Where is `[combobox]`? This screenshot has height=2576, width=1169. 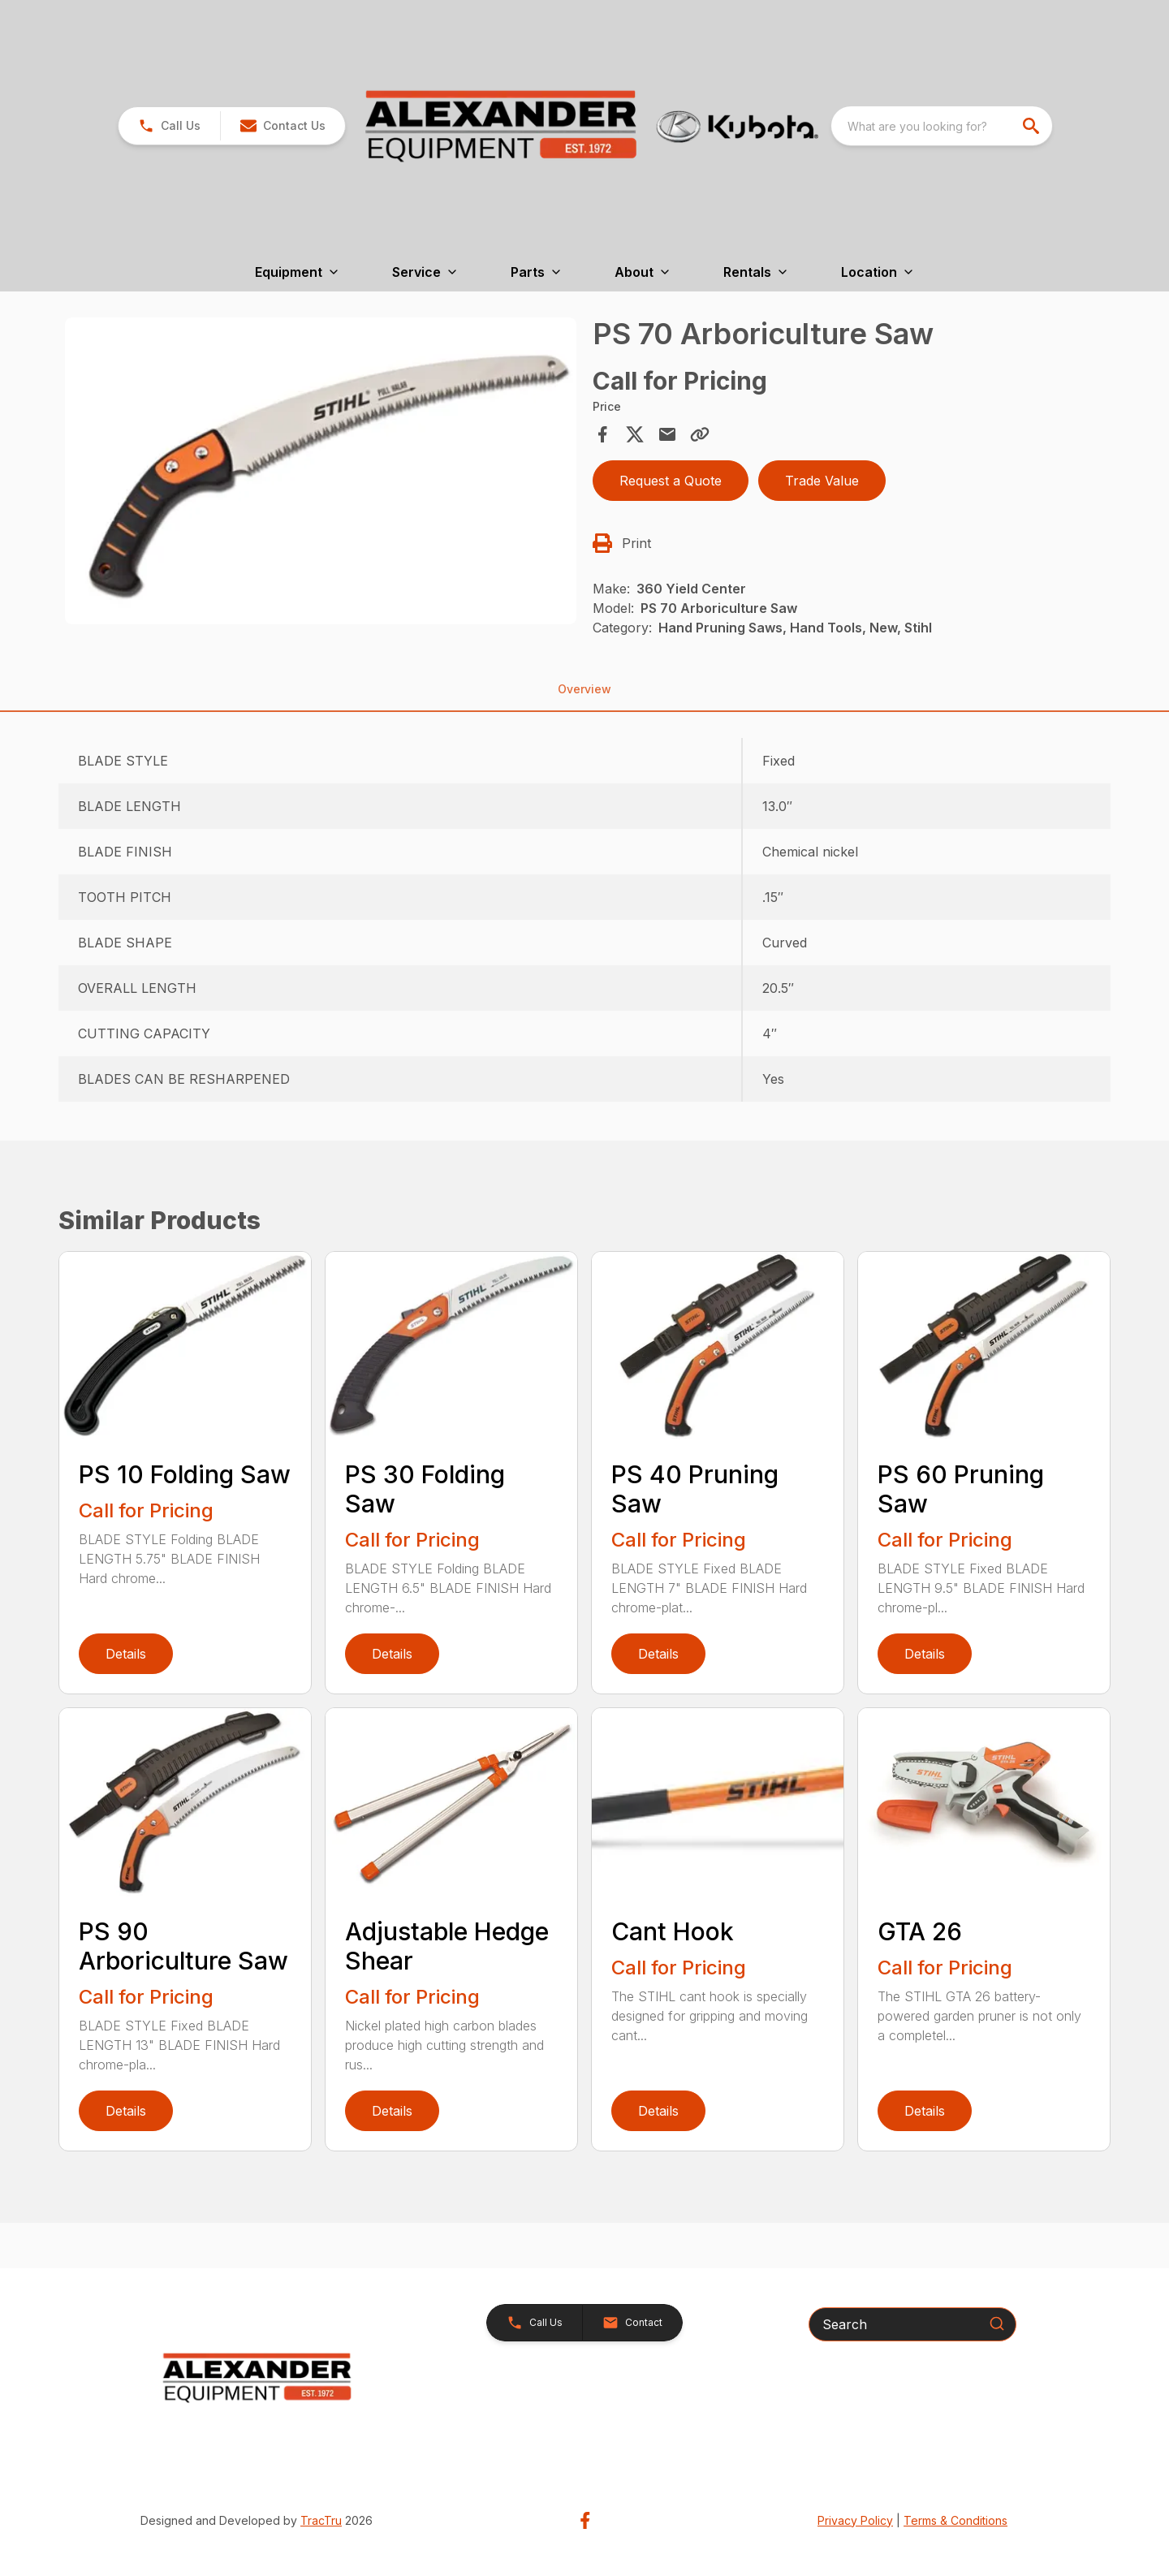
[combobox] is located at coordinates (941, 125).